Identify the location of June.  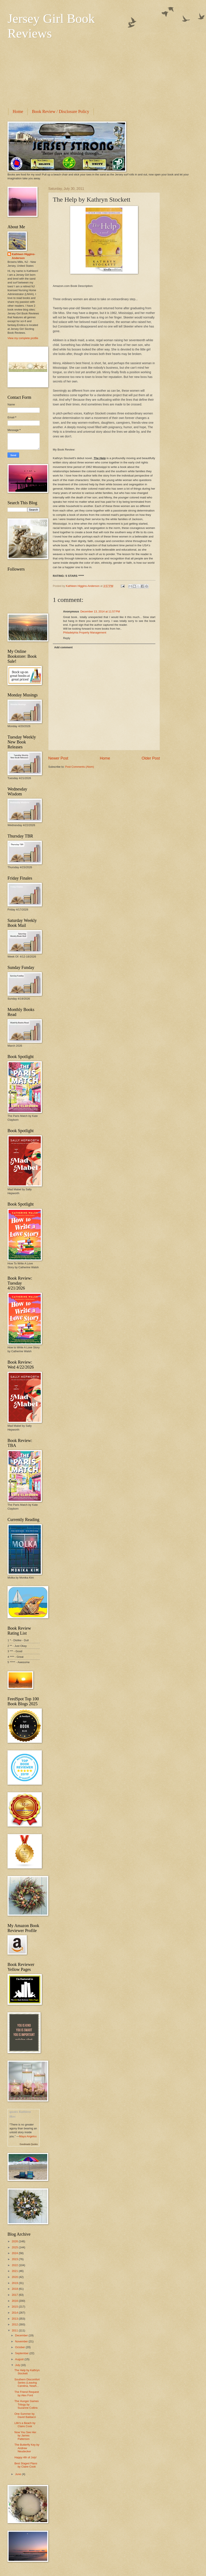
(18, 2474).